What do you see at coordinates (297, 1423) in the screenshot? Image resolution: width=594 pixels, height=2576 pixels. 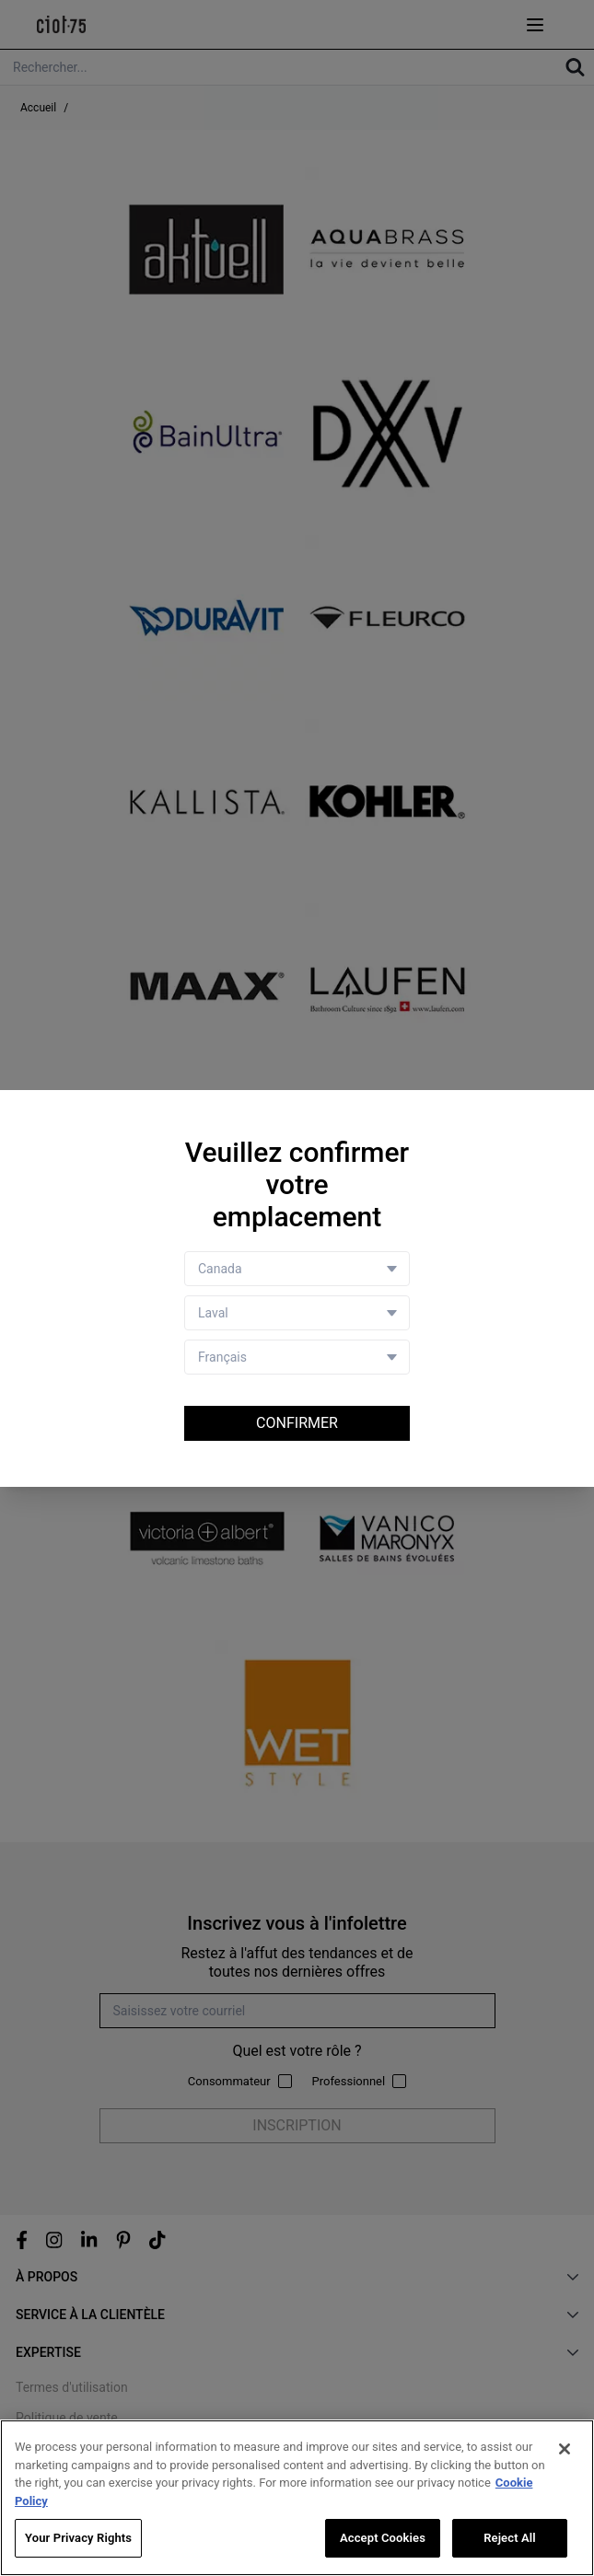 I see `Confirmer` at bounding box center [297, 1423].